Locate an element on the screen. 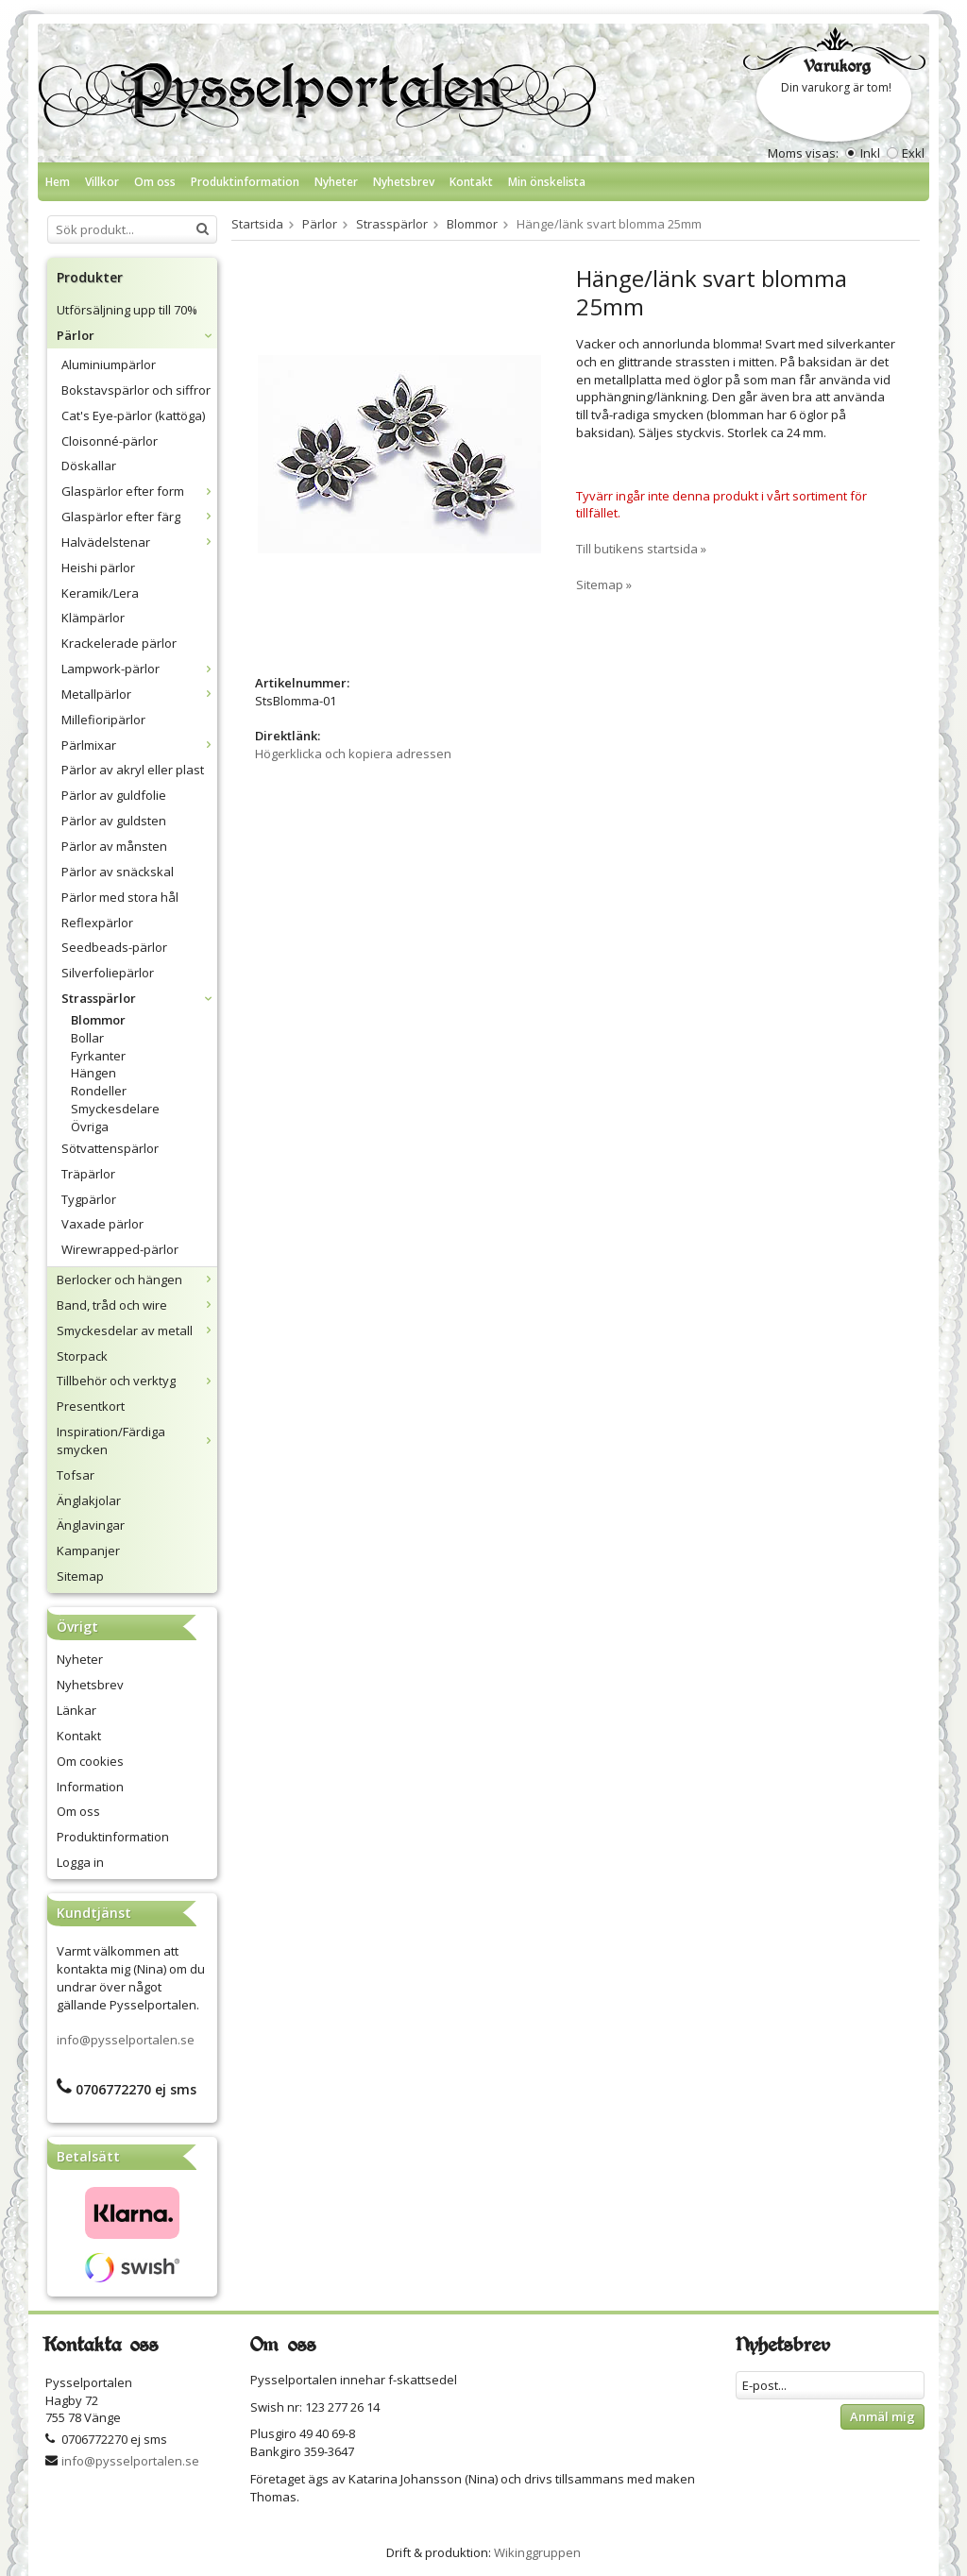  Fyrkanter is located at coordinates (98, 1055).